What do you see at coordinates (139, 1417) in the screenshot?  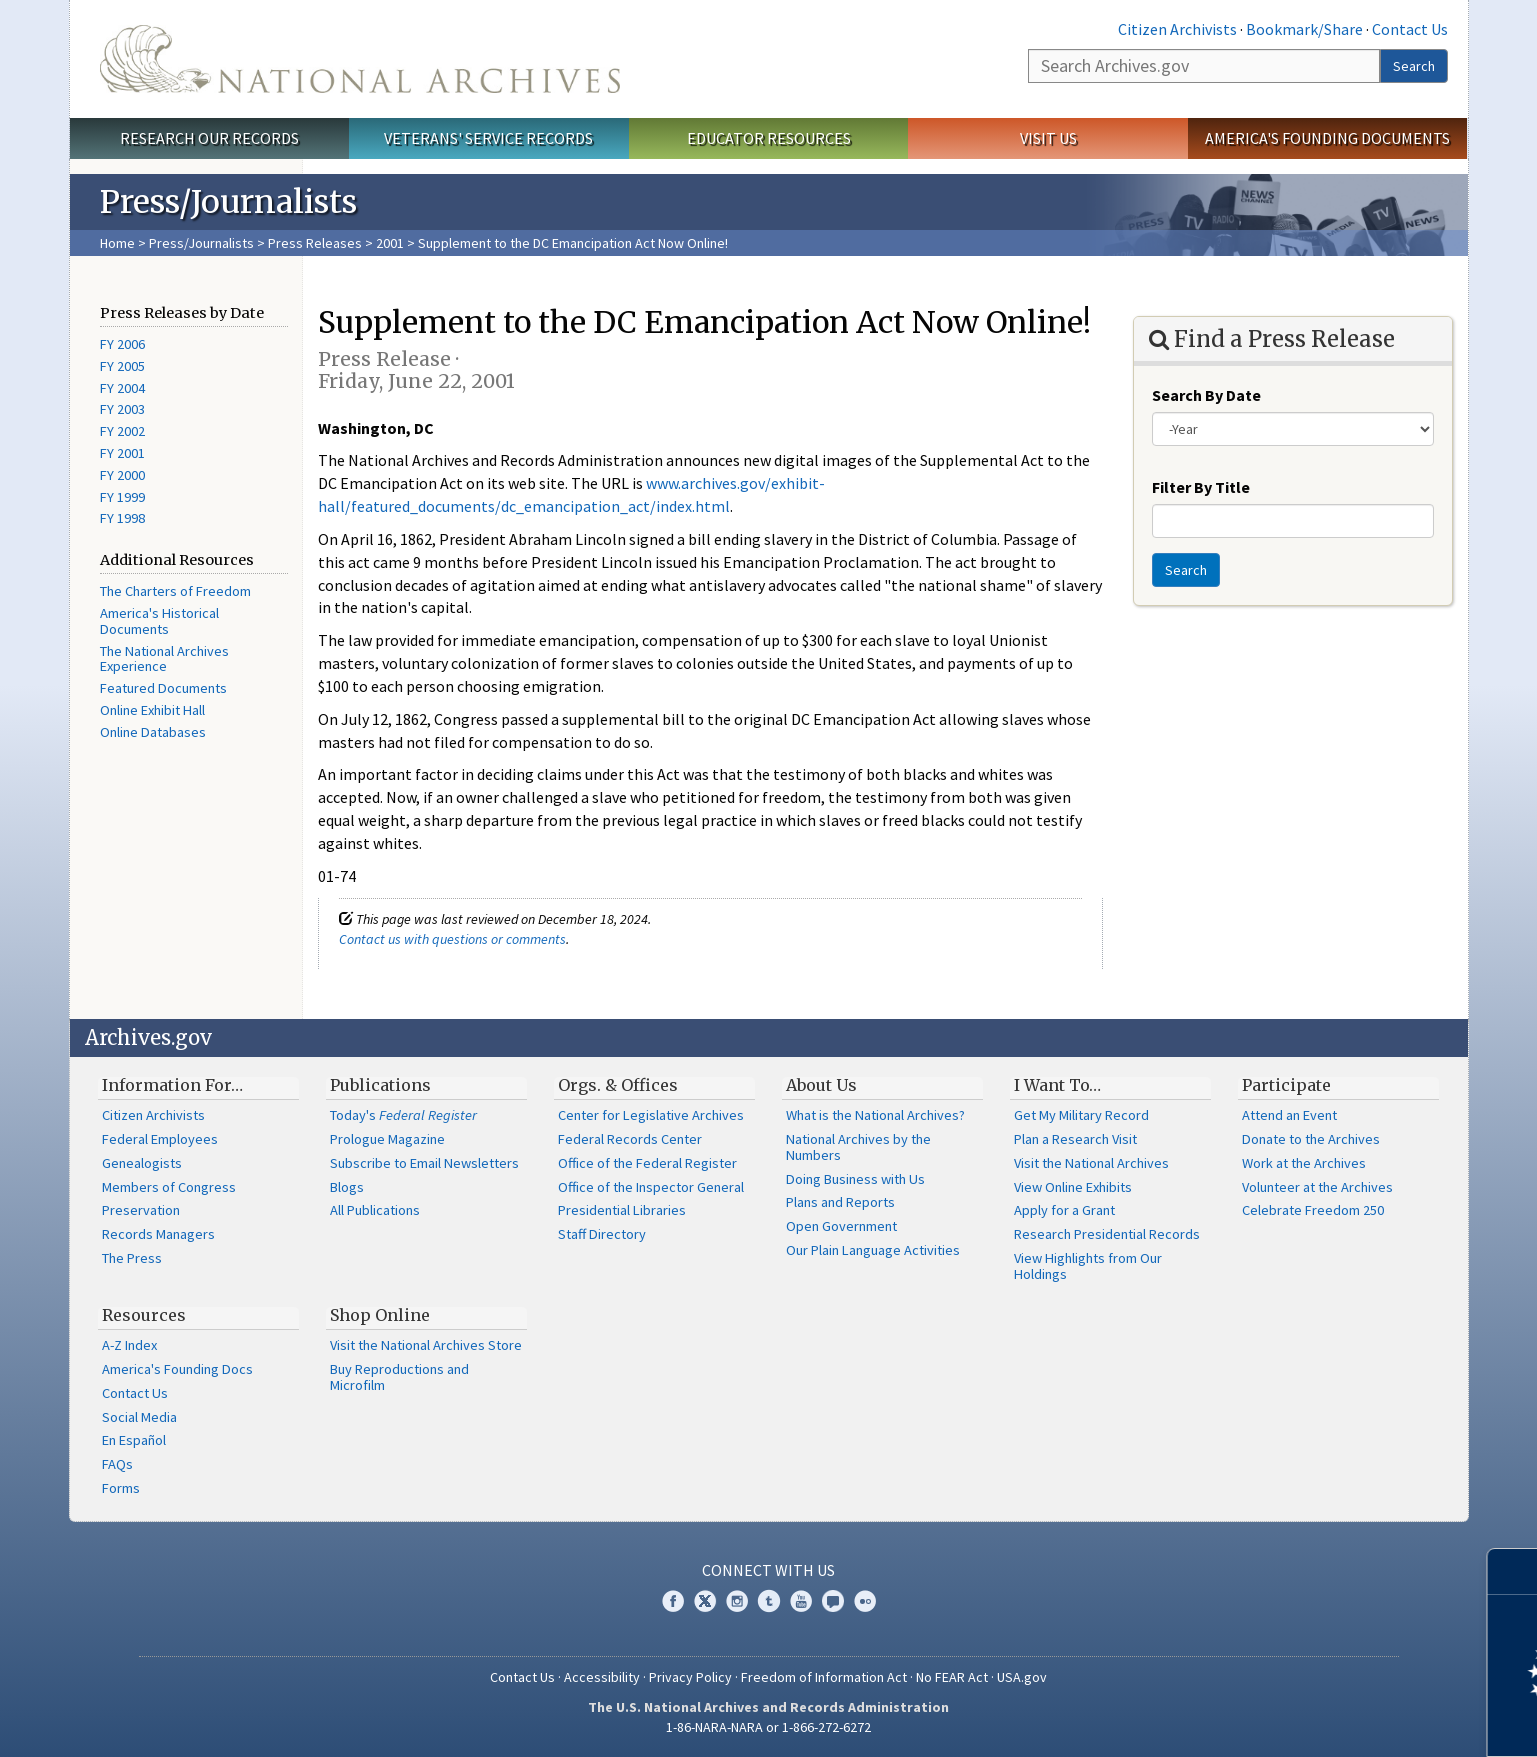 I see `Social Media` at bounding box center [139, 1417].